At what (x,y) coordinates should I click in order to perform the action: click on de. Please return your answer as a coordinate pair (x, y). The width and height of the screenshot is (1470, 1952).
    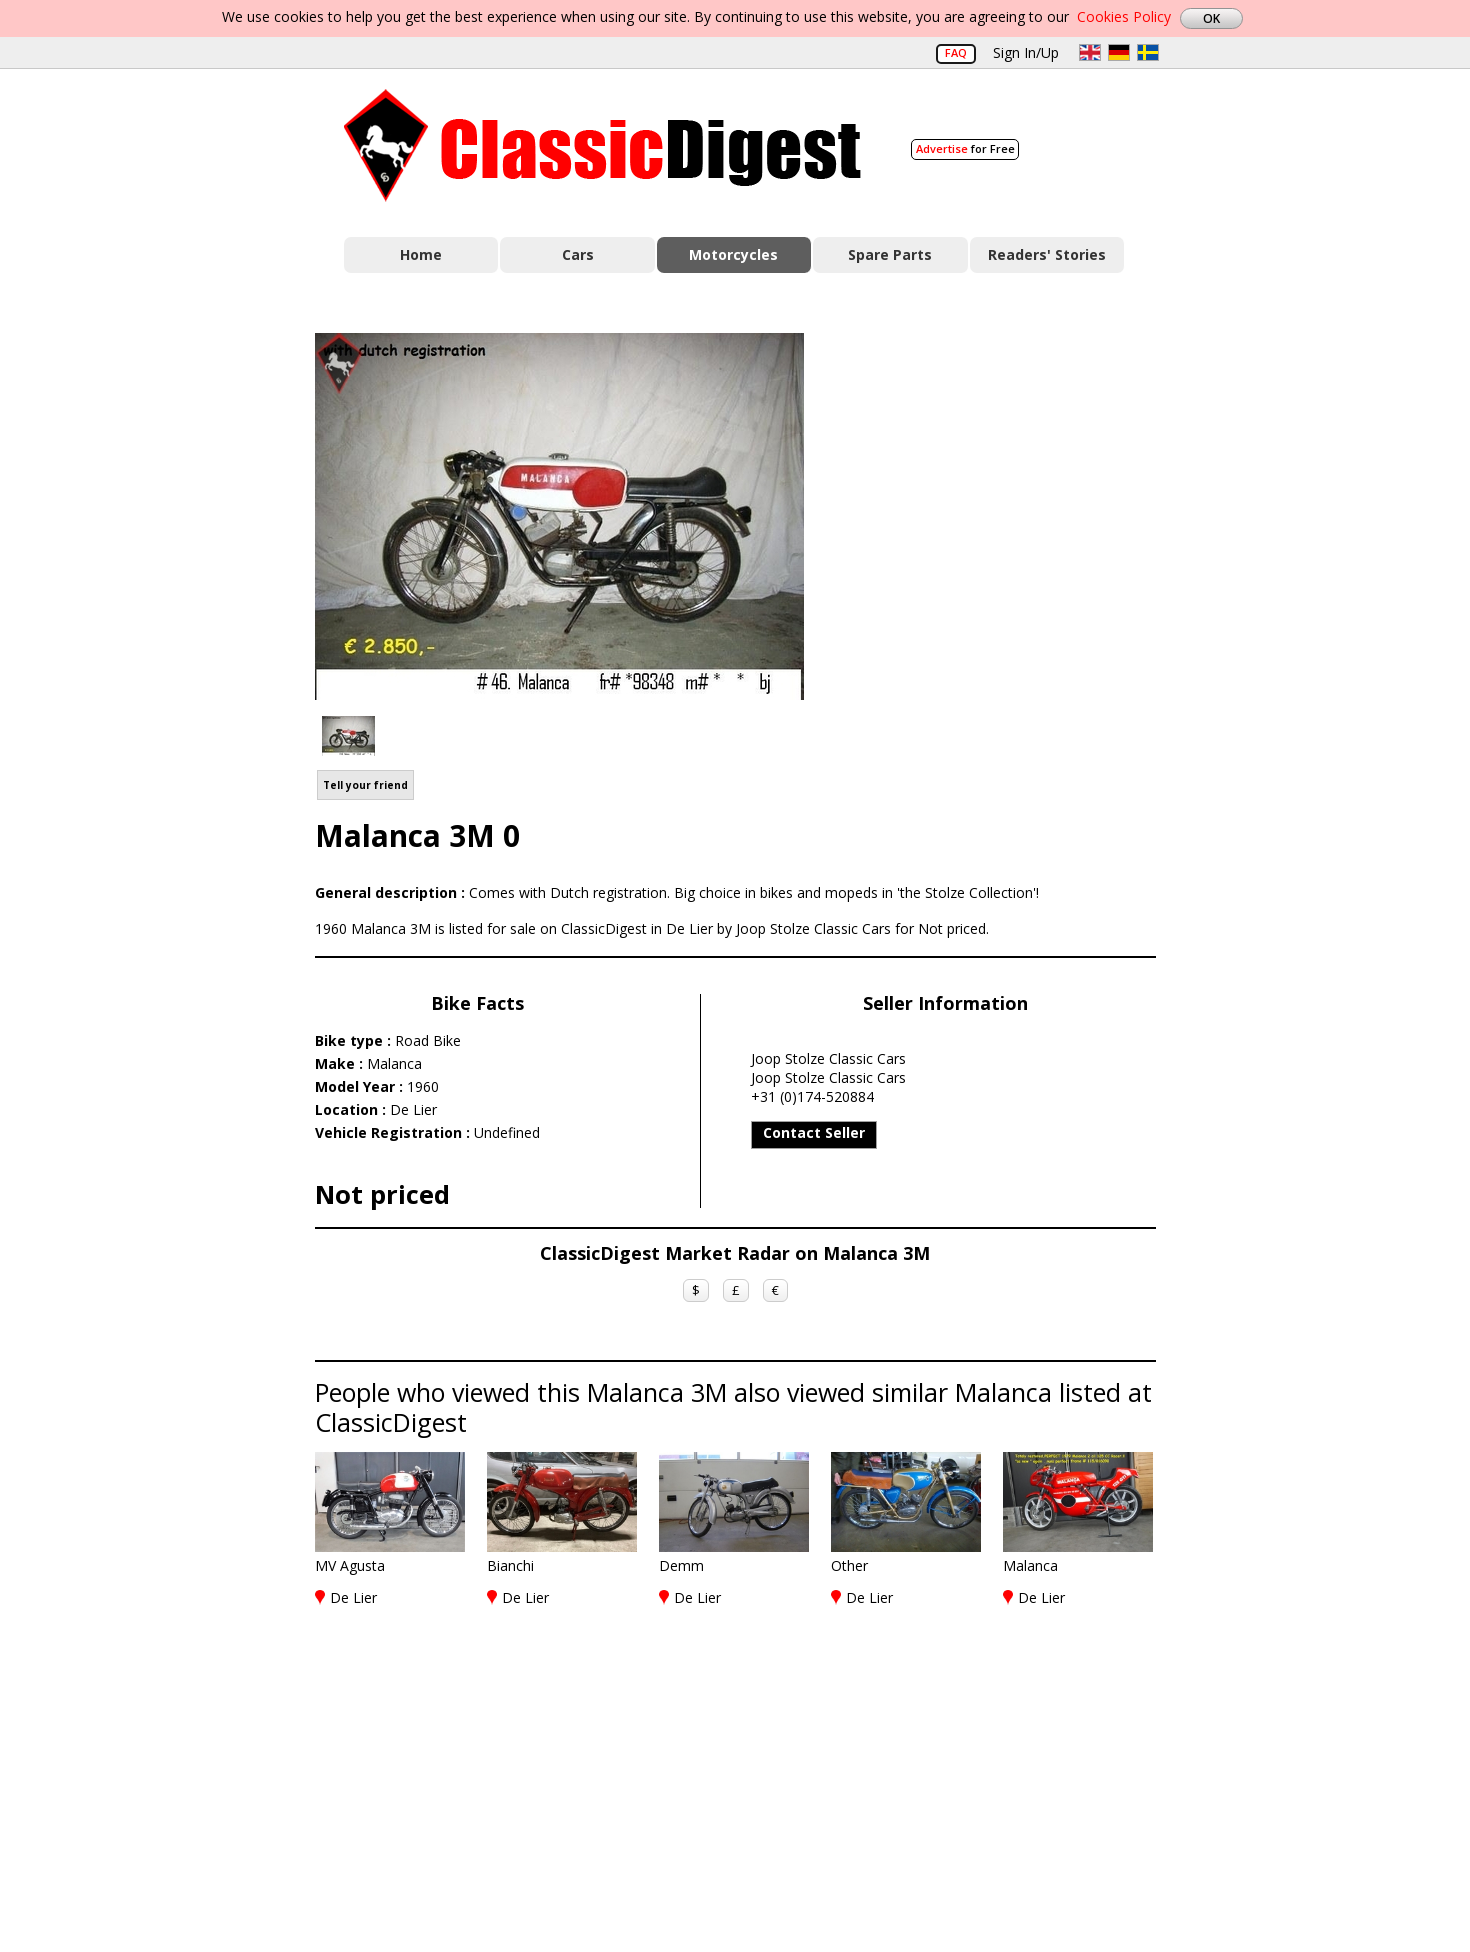
    Looking at the image, I should click on (1119, 52).